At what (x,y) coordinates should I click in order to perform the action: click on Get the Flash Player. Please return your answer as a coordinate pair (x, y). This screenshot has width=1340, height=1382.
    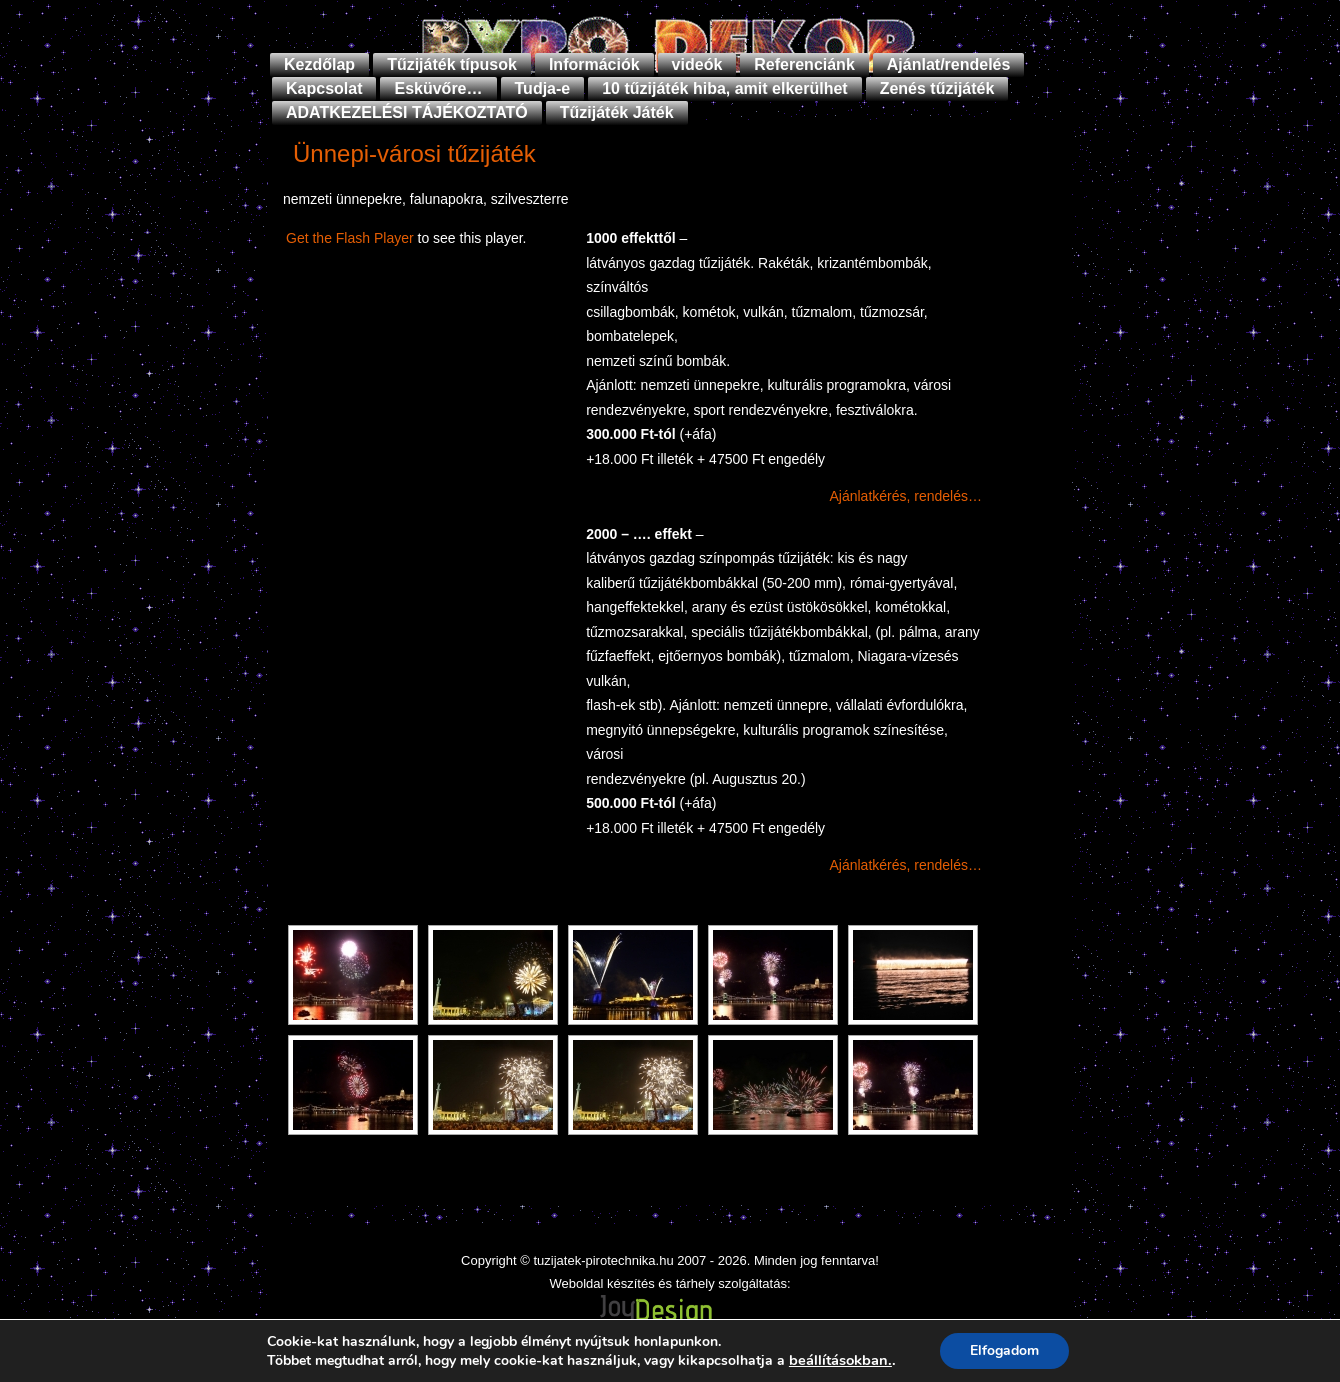
    Looking at the image, I should click on (350, 238).